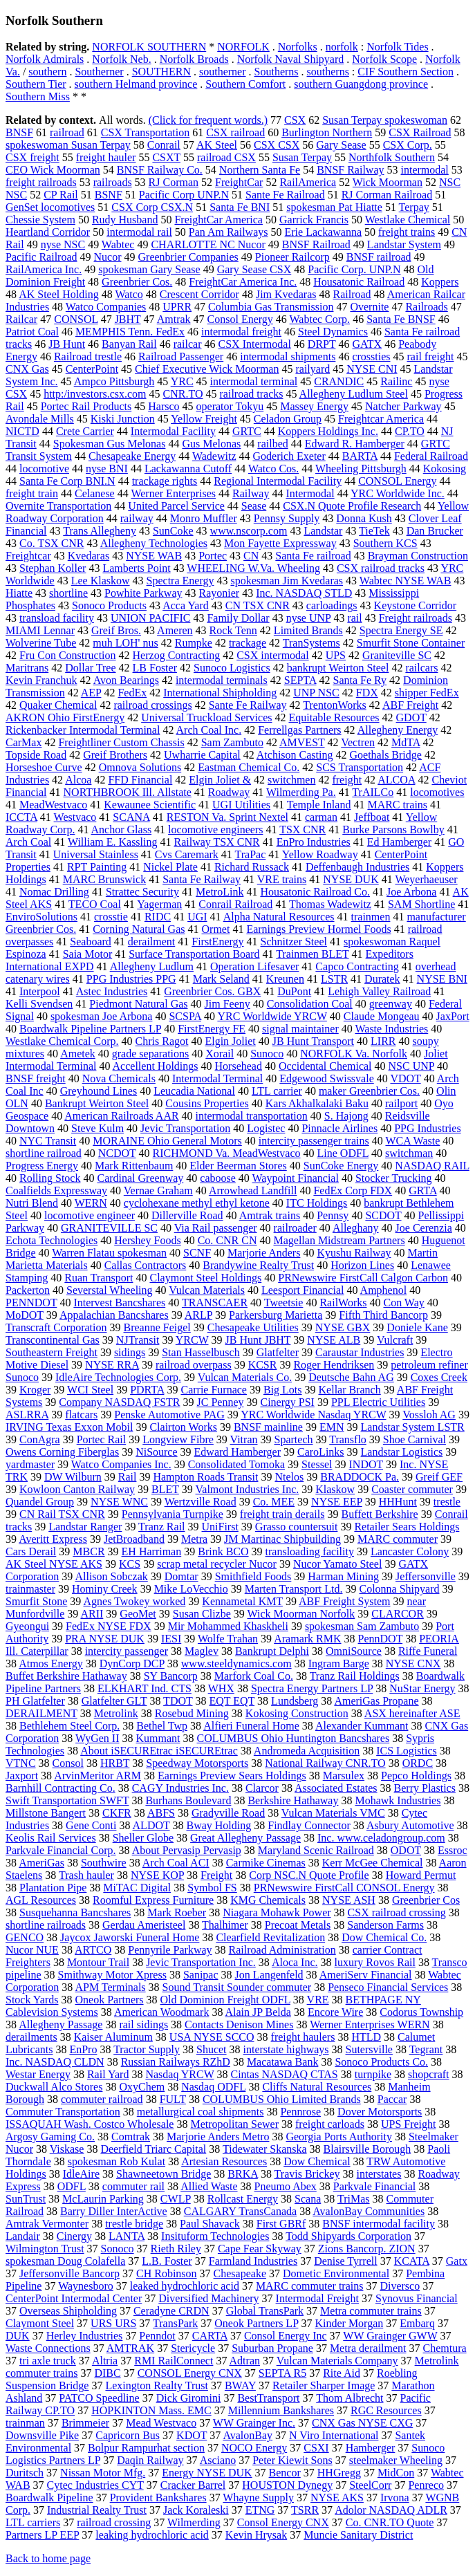 This screenshot has height=2576, width=475. What do you see at coordinates (316, 2448) in the screenshot?
I see `CSXI` at bounding box center [316, 2448].